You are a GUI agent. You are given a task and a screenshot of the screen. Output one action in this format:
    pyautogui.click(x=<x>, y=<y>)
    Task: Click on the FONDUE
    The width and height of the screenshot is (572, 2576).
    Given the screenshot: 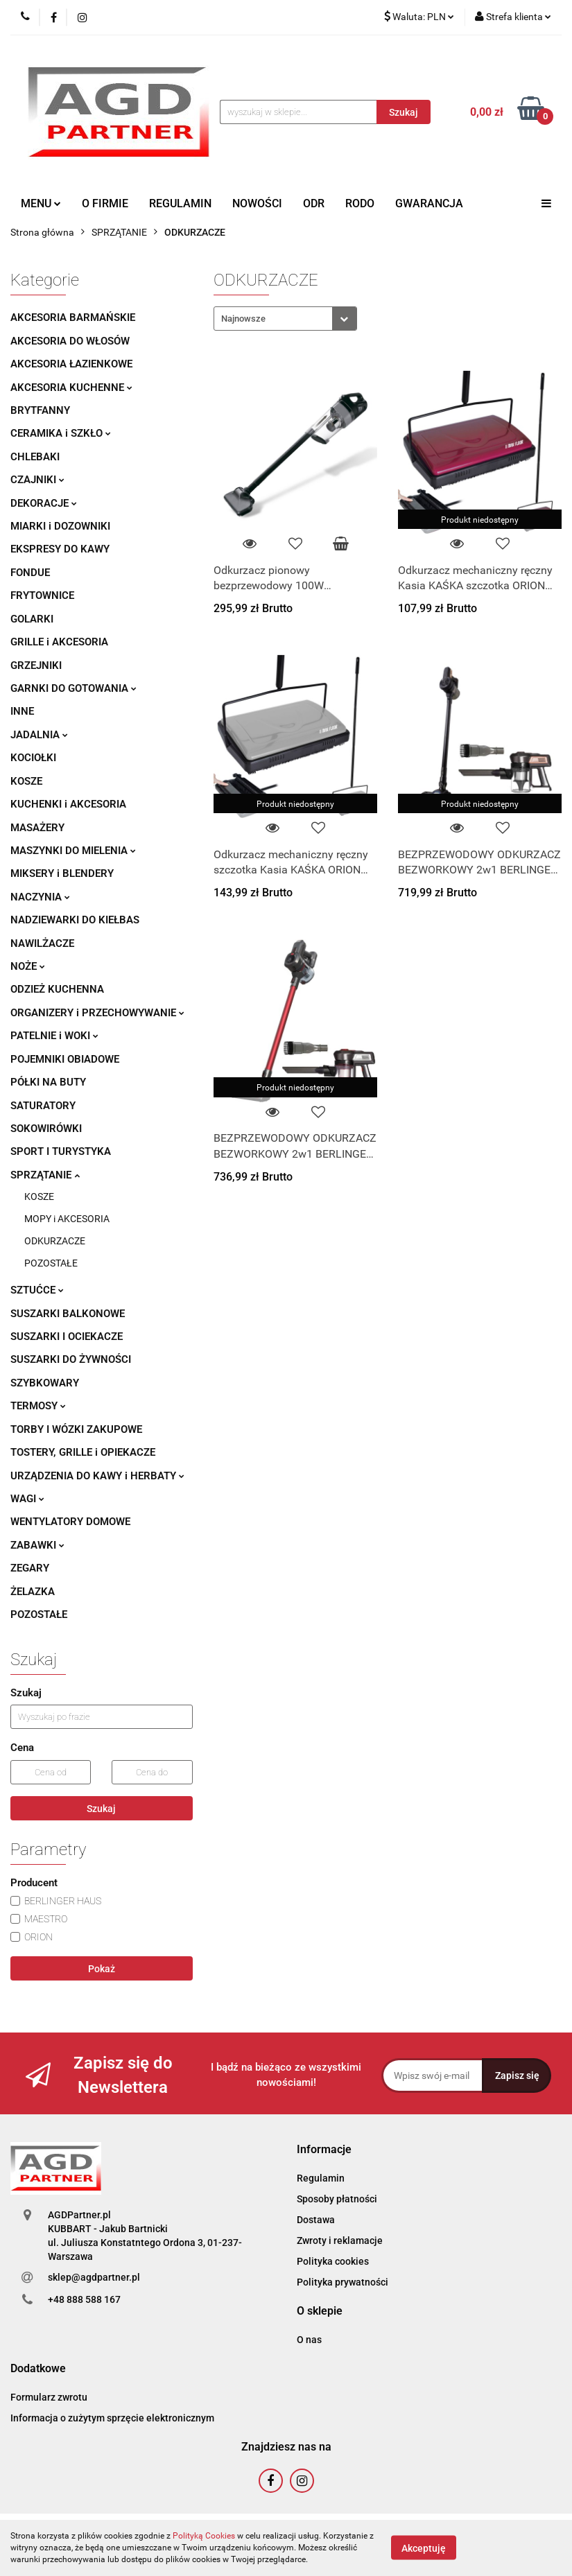 What is the action you would take?
    pyautogui.click(x=30, y=572)
    